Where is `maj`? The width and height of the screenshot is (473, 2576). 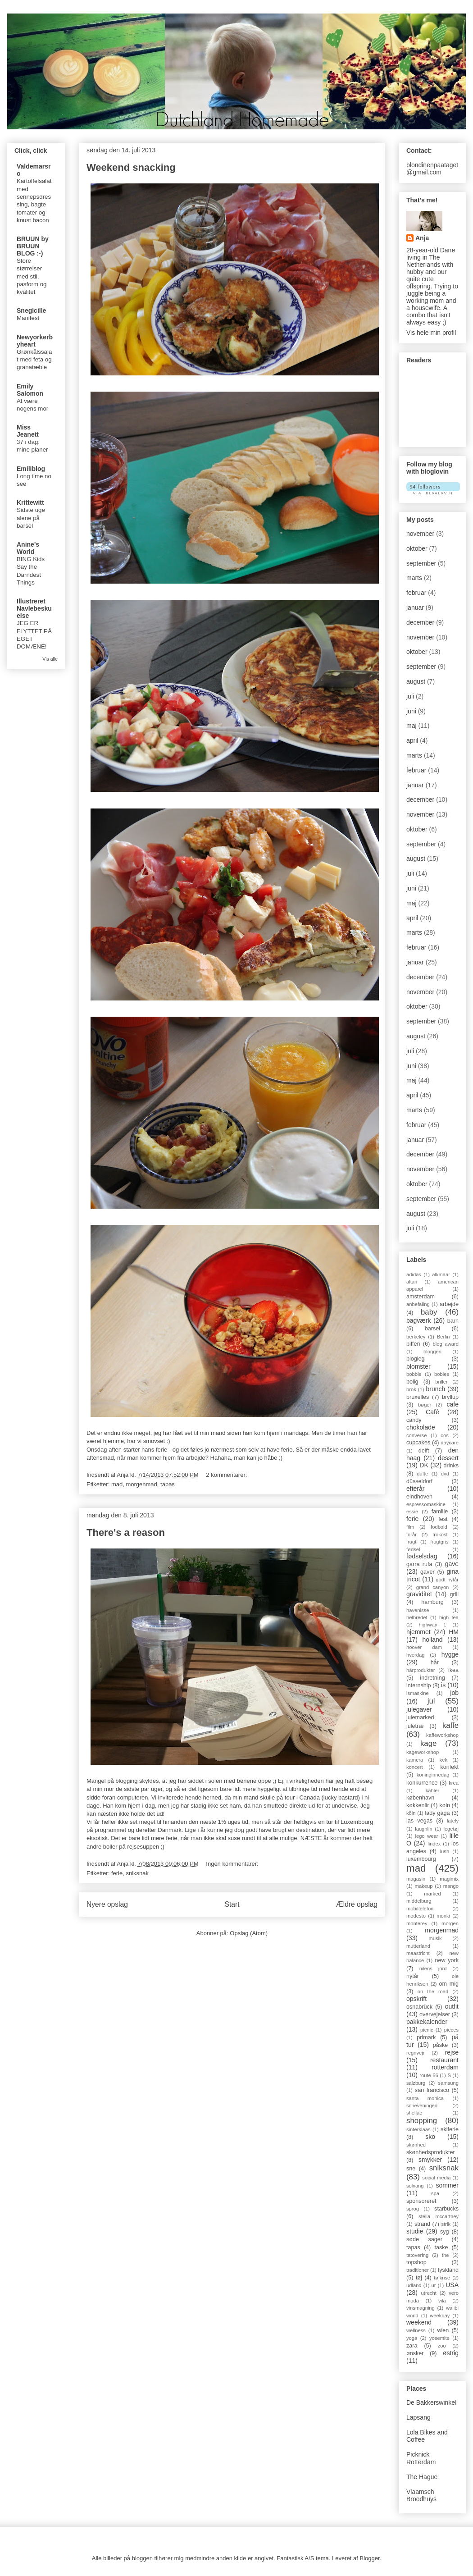
maj is located at coordinates (411, 725).